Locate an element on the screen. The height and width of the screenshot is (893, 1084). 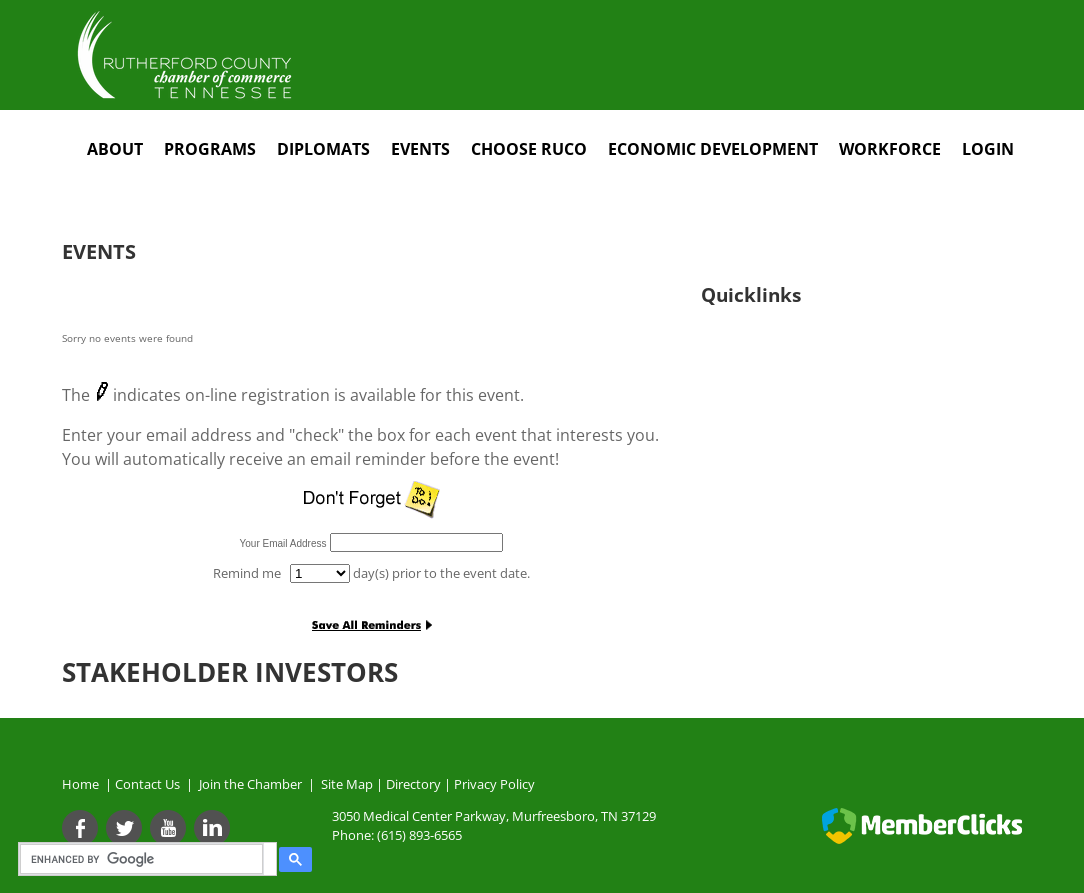
Login is located at coordinates (988, 149).